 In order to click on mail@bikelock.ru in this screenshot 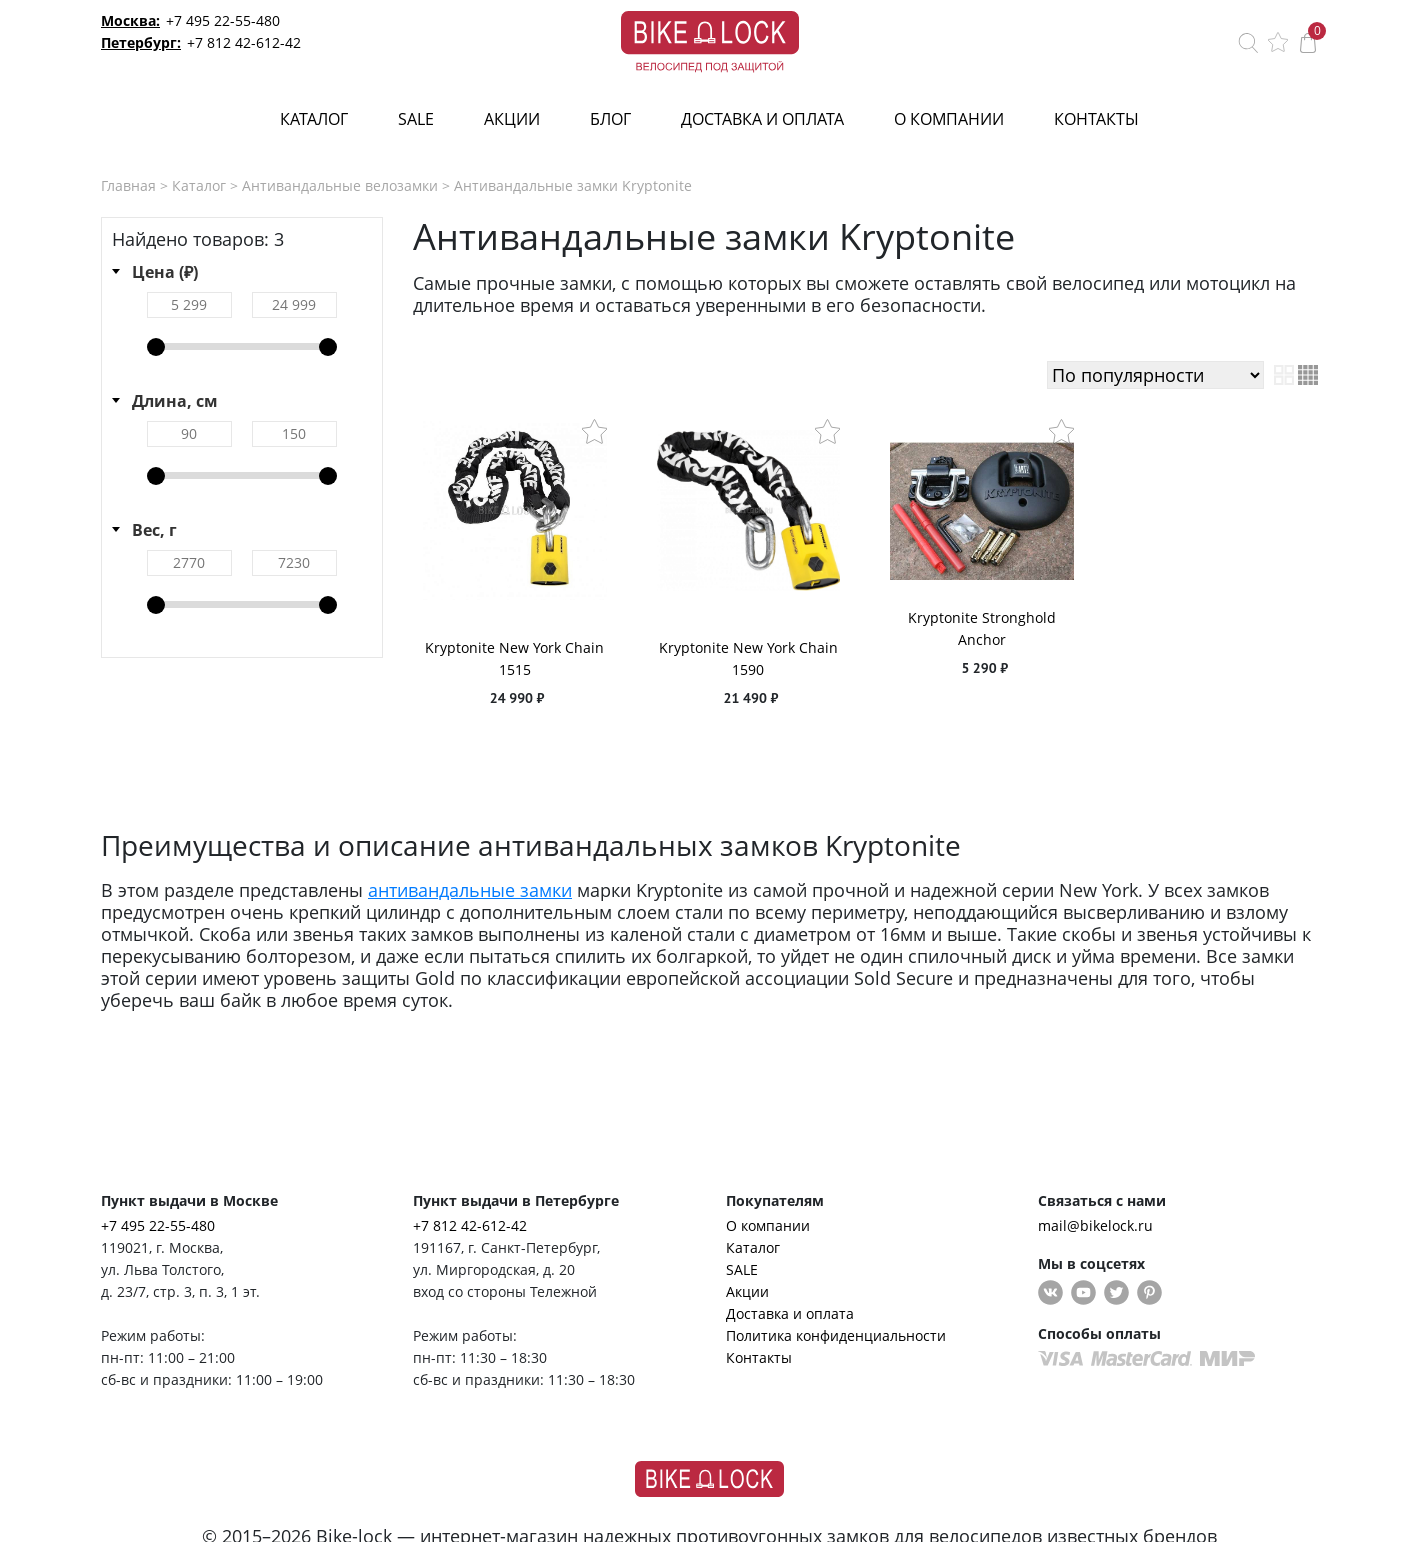, I will do `click(1095, 1225)`.